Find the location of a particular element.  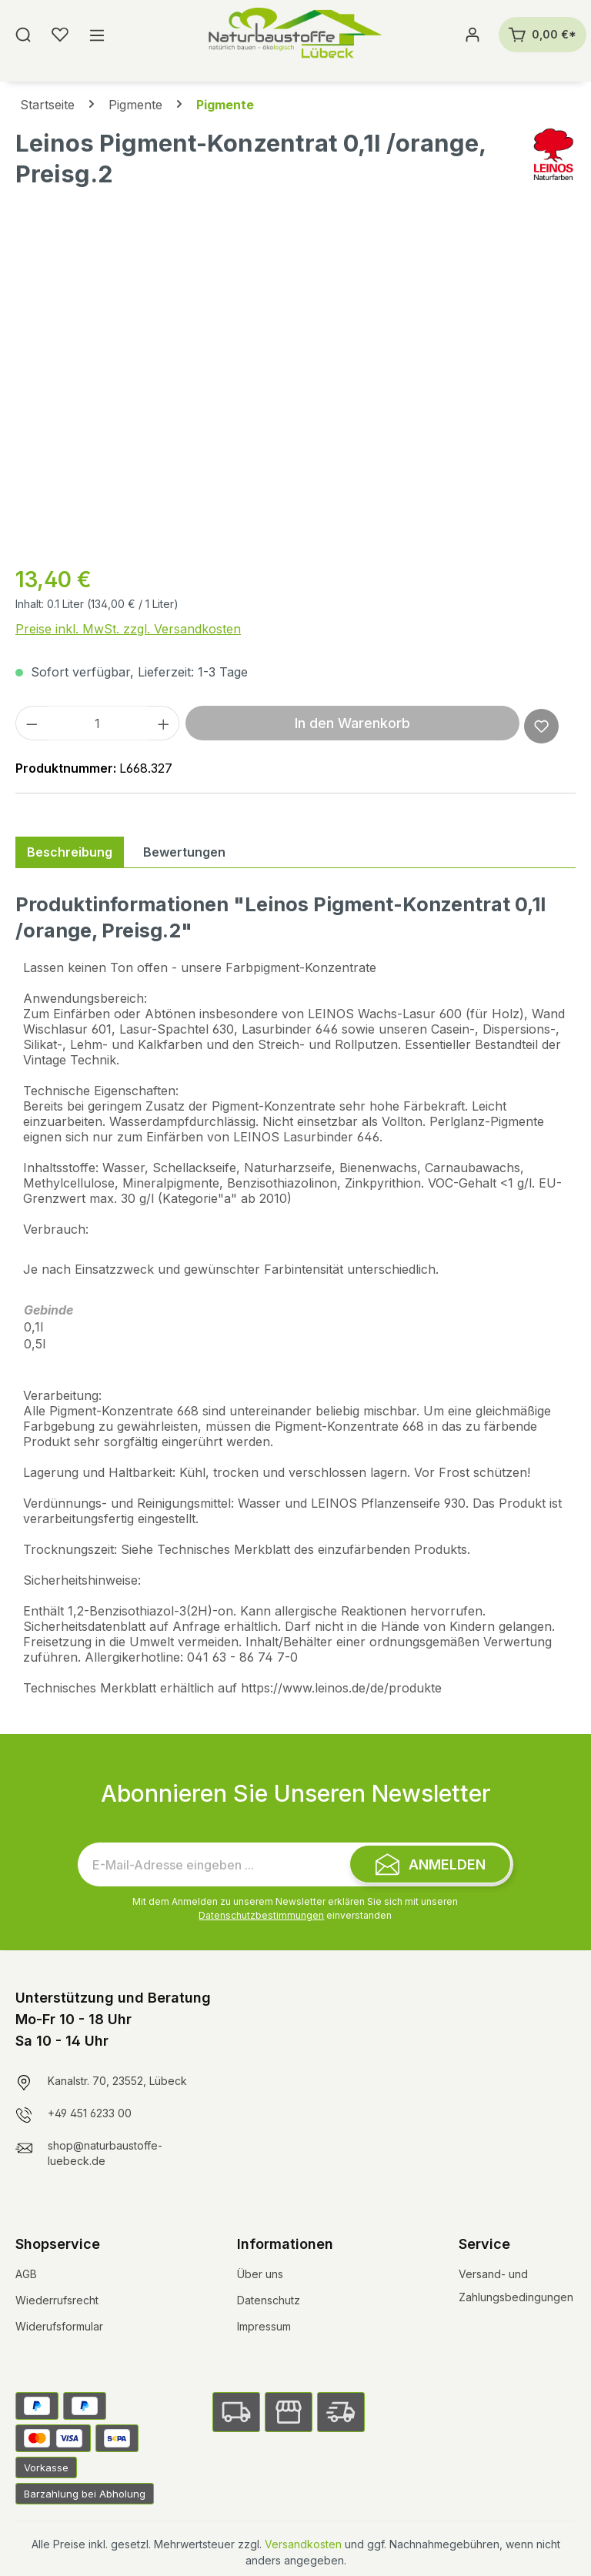

AGB is located at coordinates (26, 2273).